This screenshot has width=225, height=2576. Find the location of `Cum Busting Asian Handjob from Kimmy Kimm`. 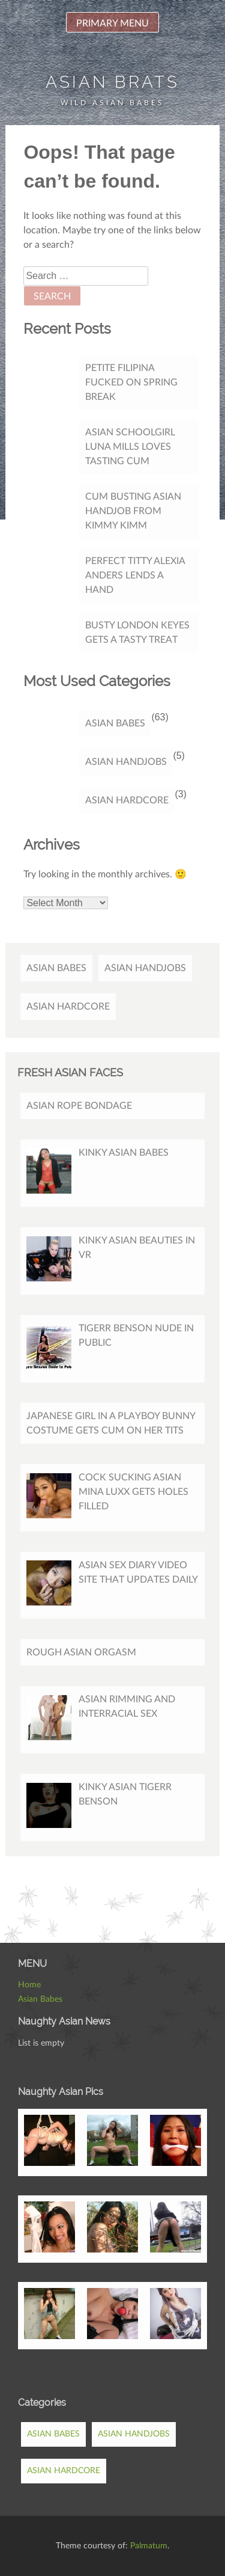

Cum Busting Asian Handjob from Kimmy Kimm is located at coordinates (133, 511).